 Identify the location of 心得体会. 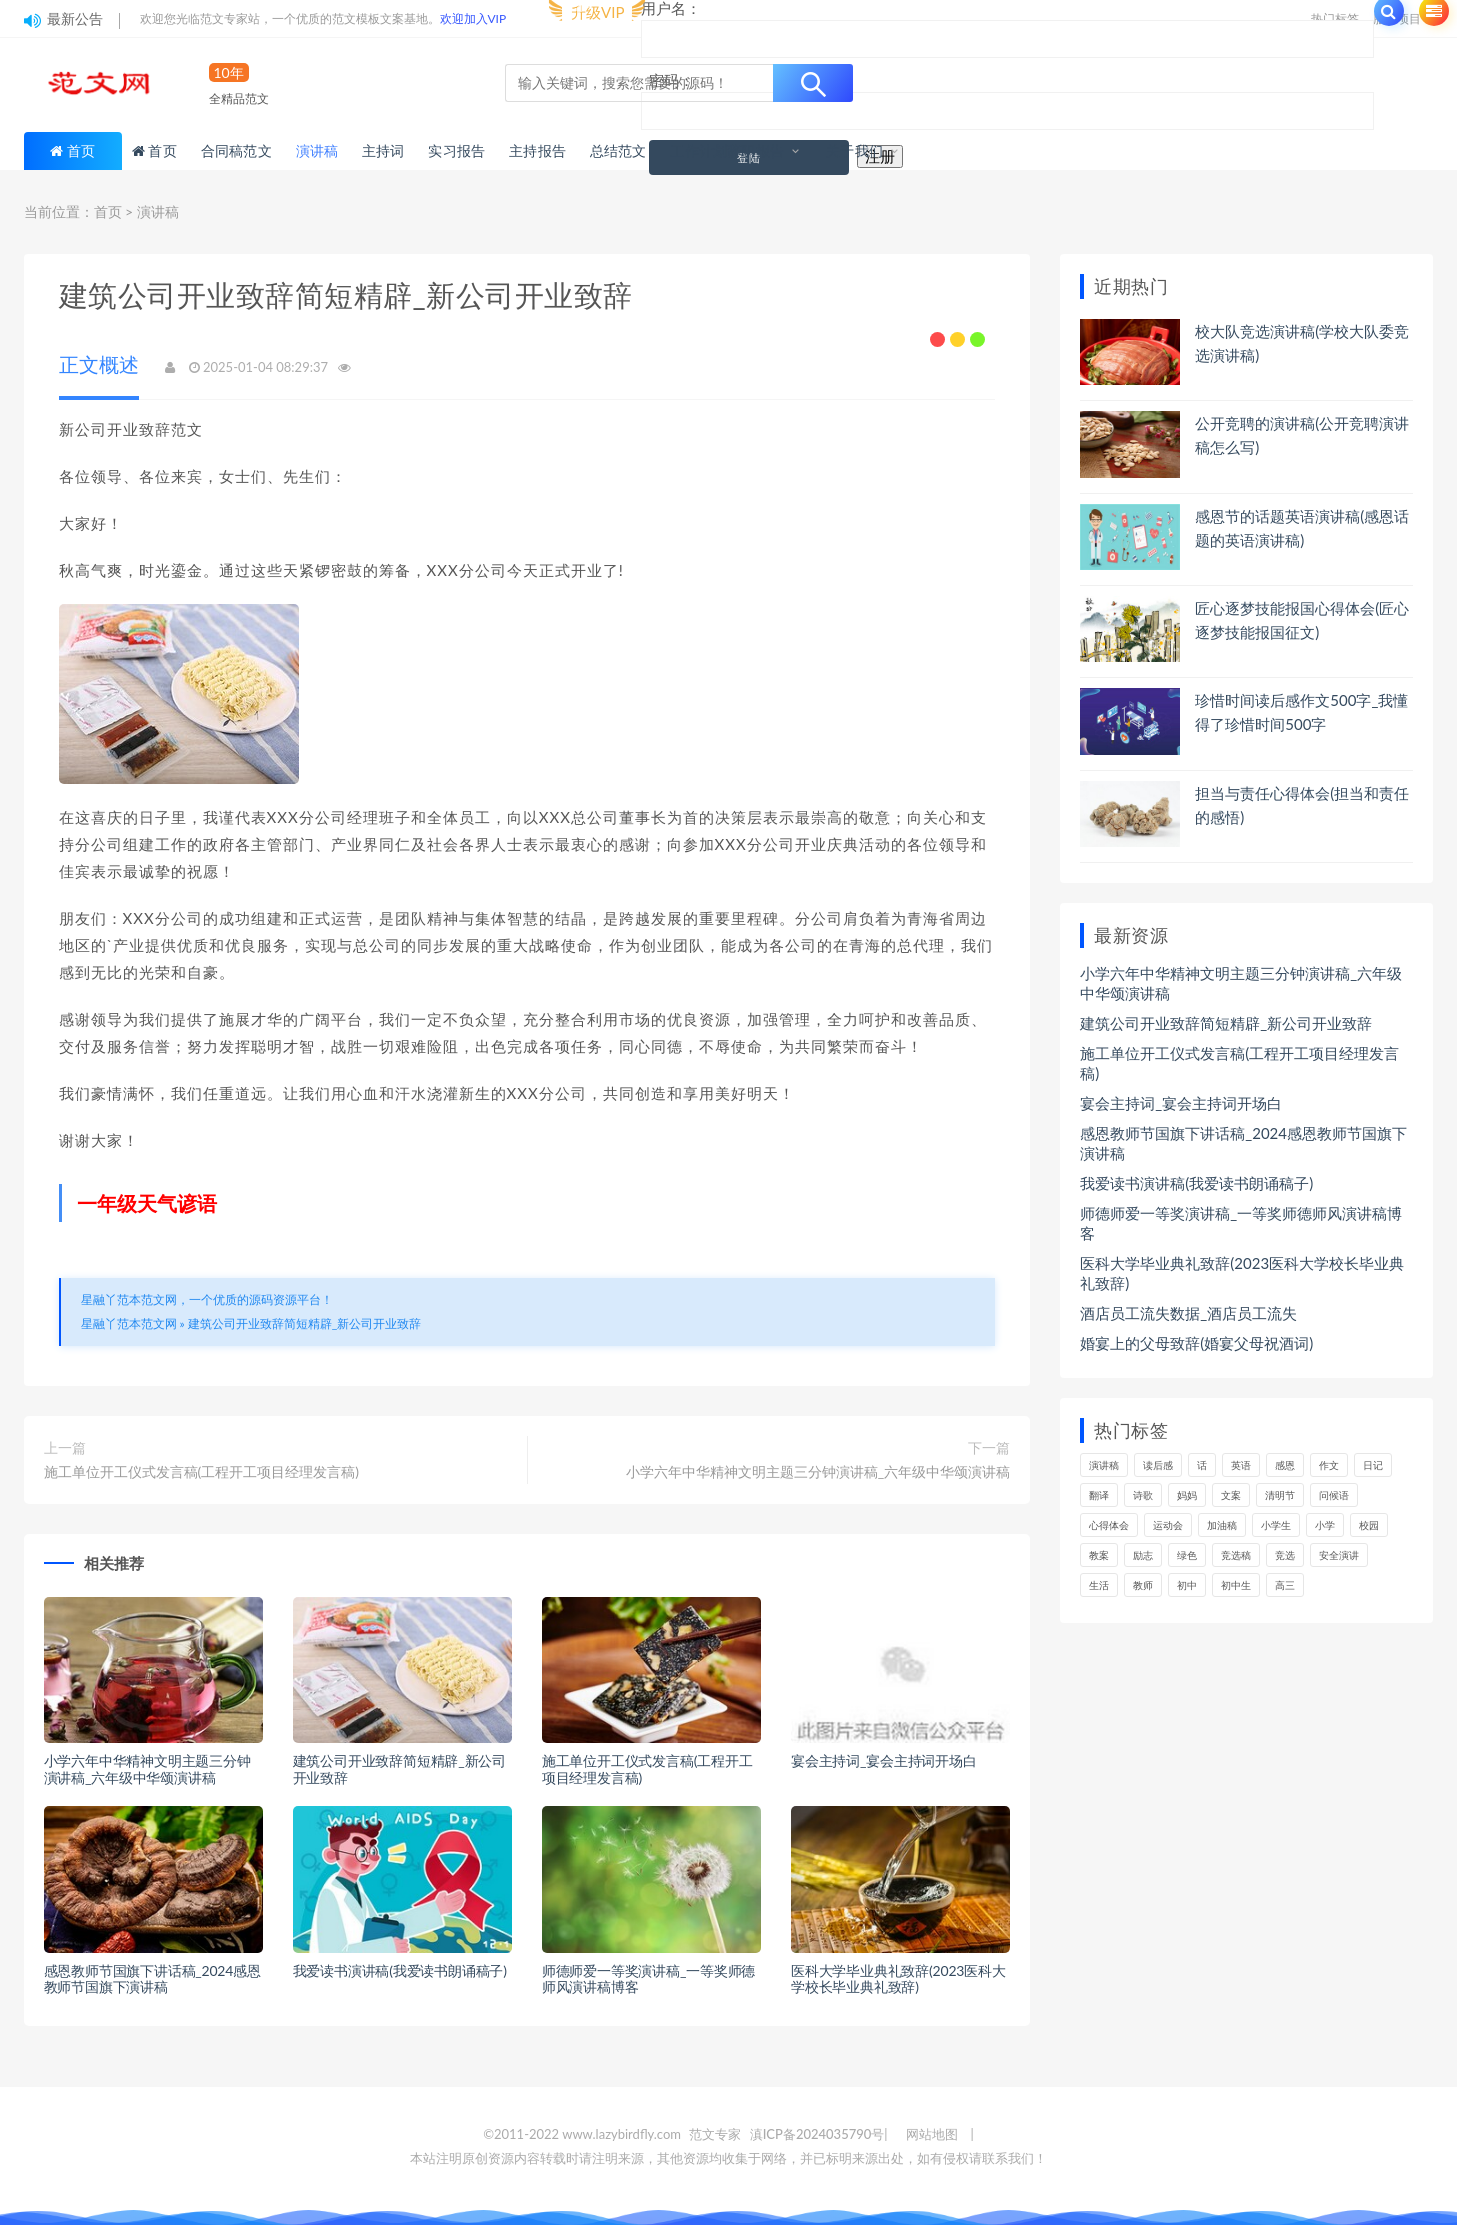
(1109, 1525).